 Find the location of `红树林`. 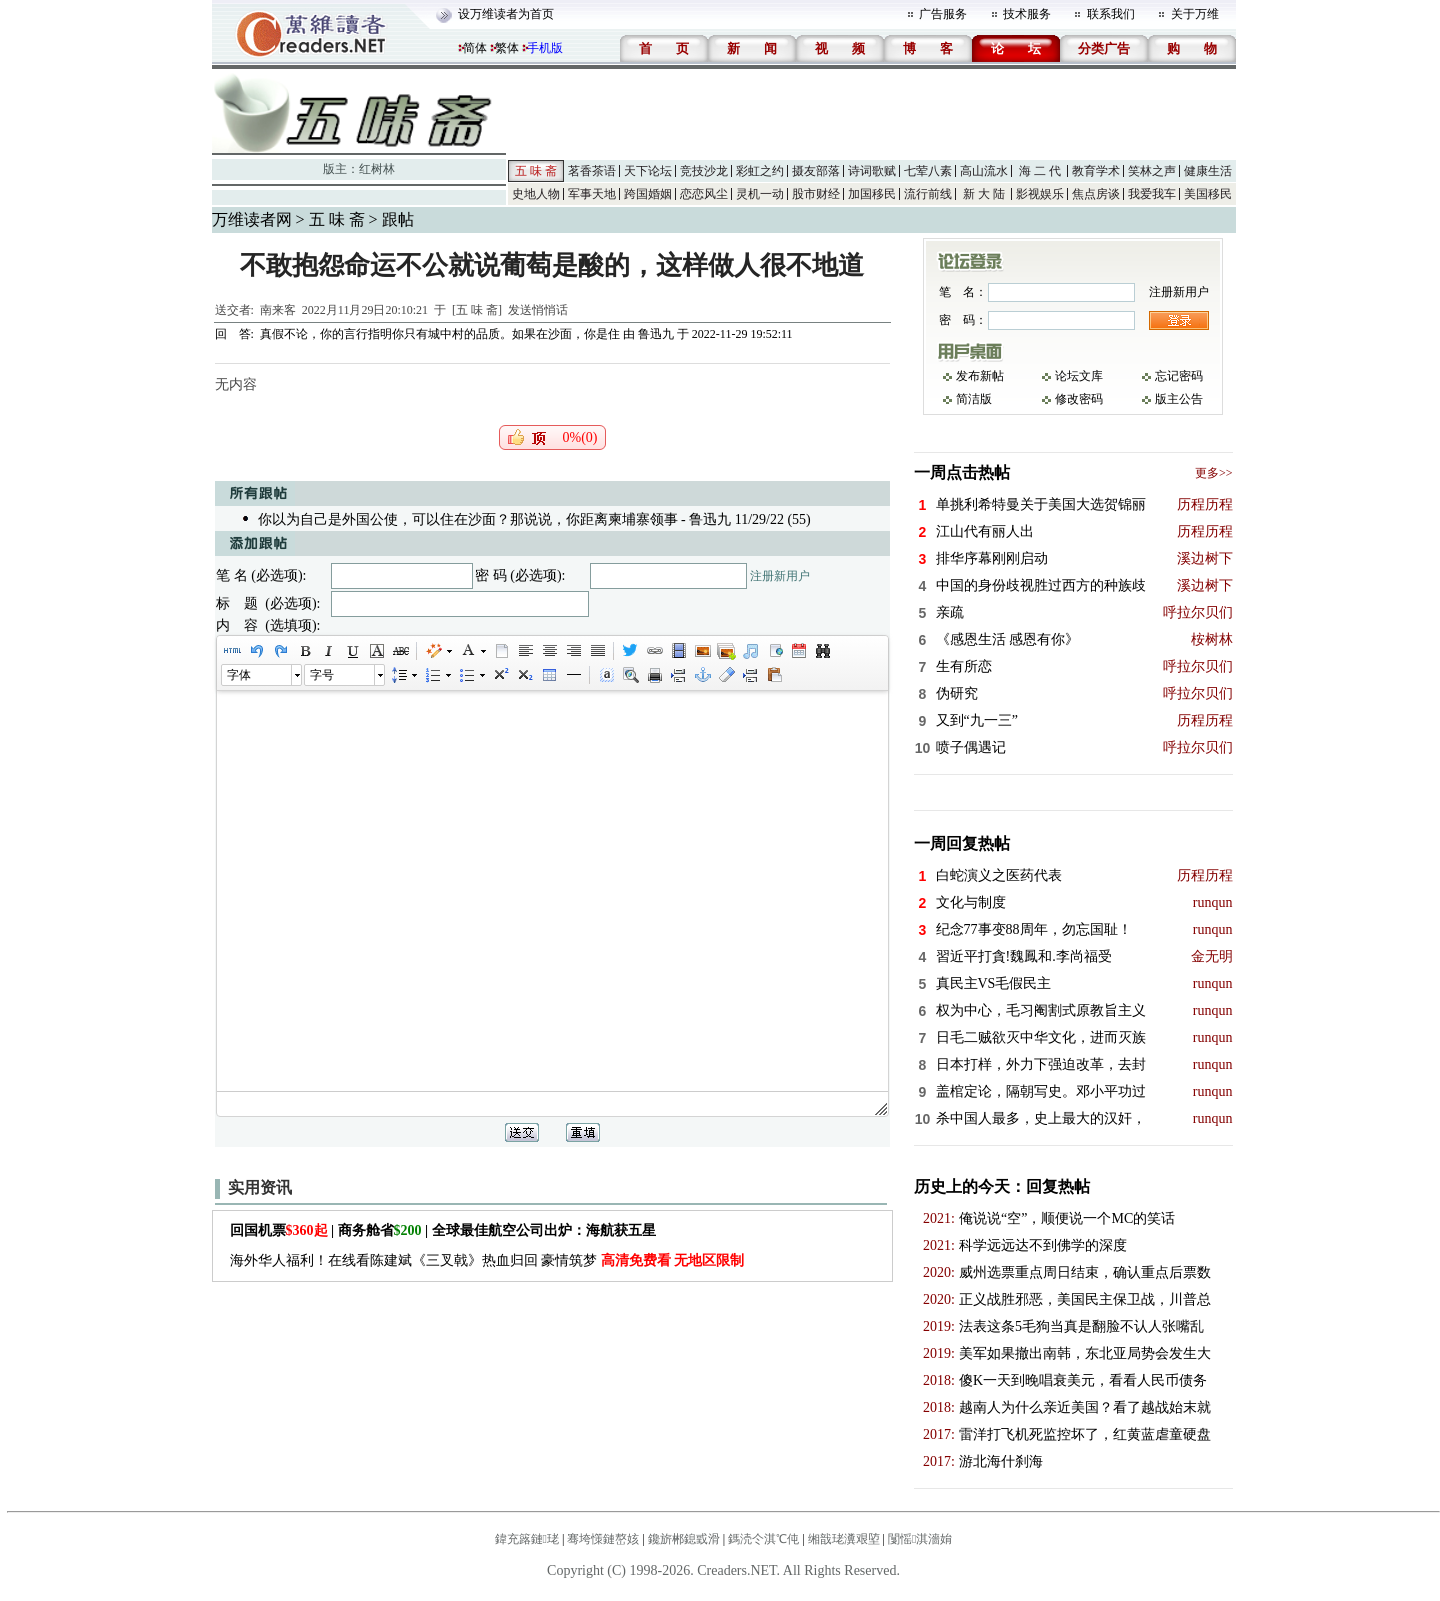

红树林 is located at coordinates (377, 169).